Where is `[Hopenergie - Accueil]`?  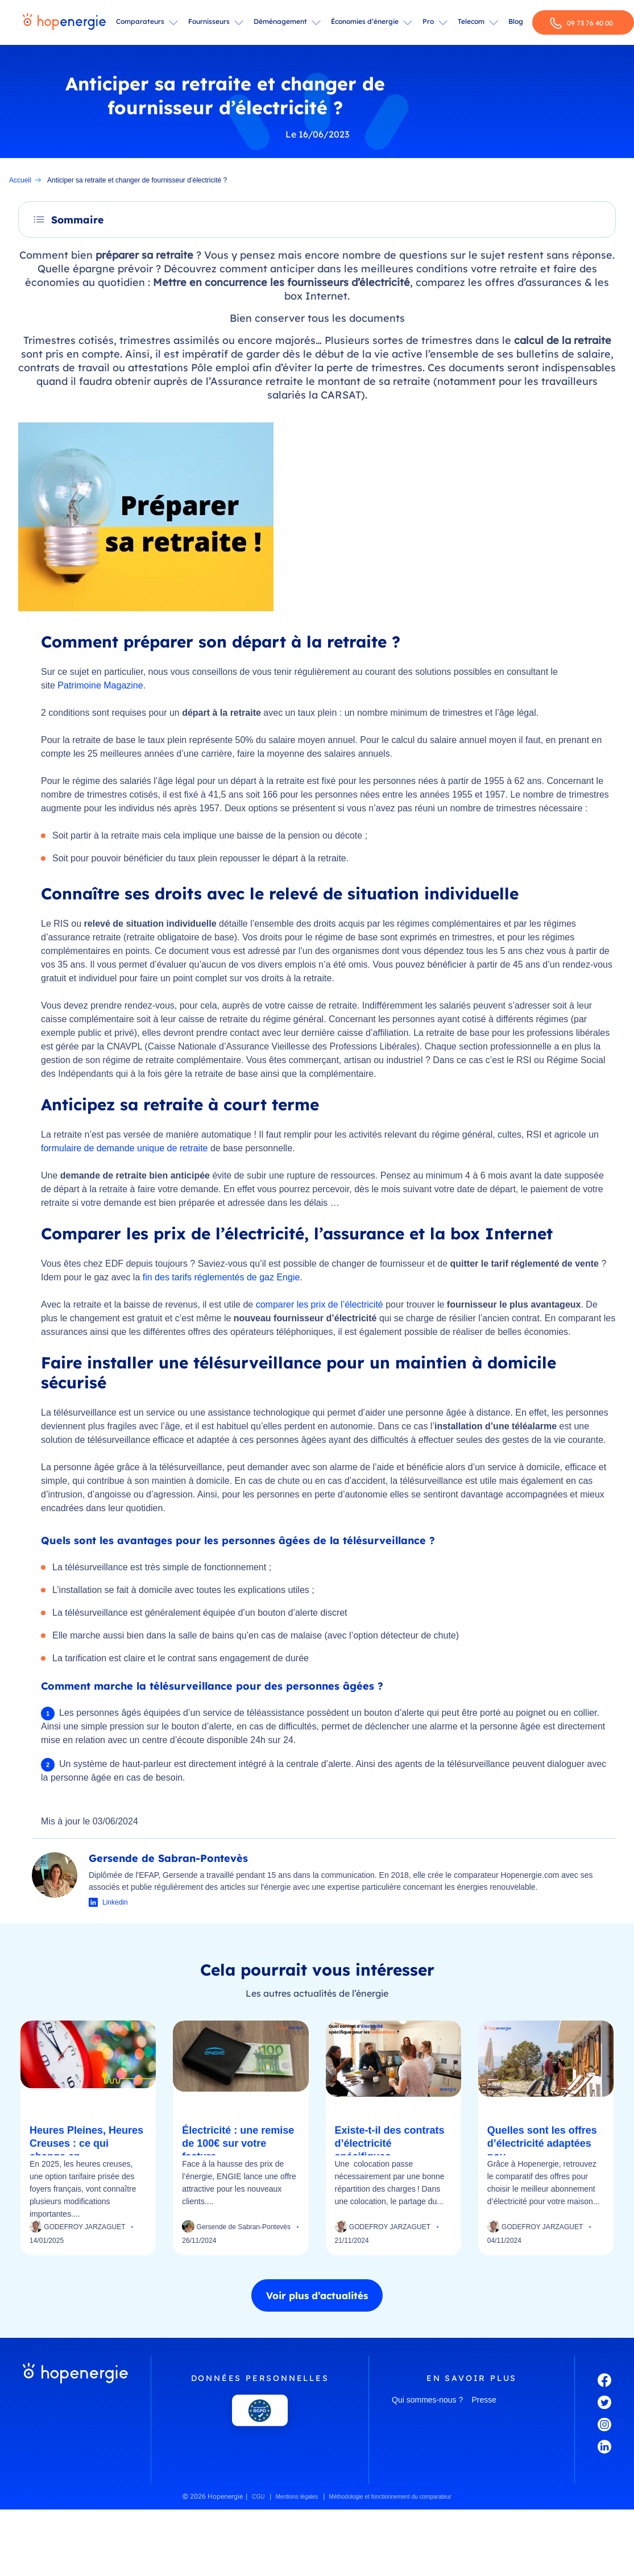 [Hopenergie - Accueil] is located at coordinates (64, 22).